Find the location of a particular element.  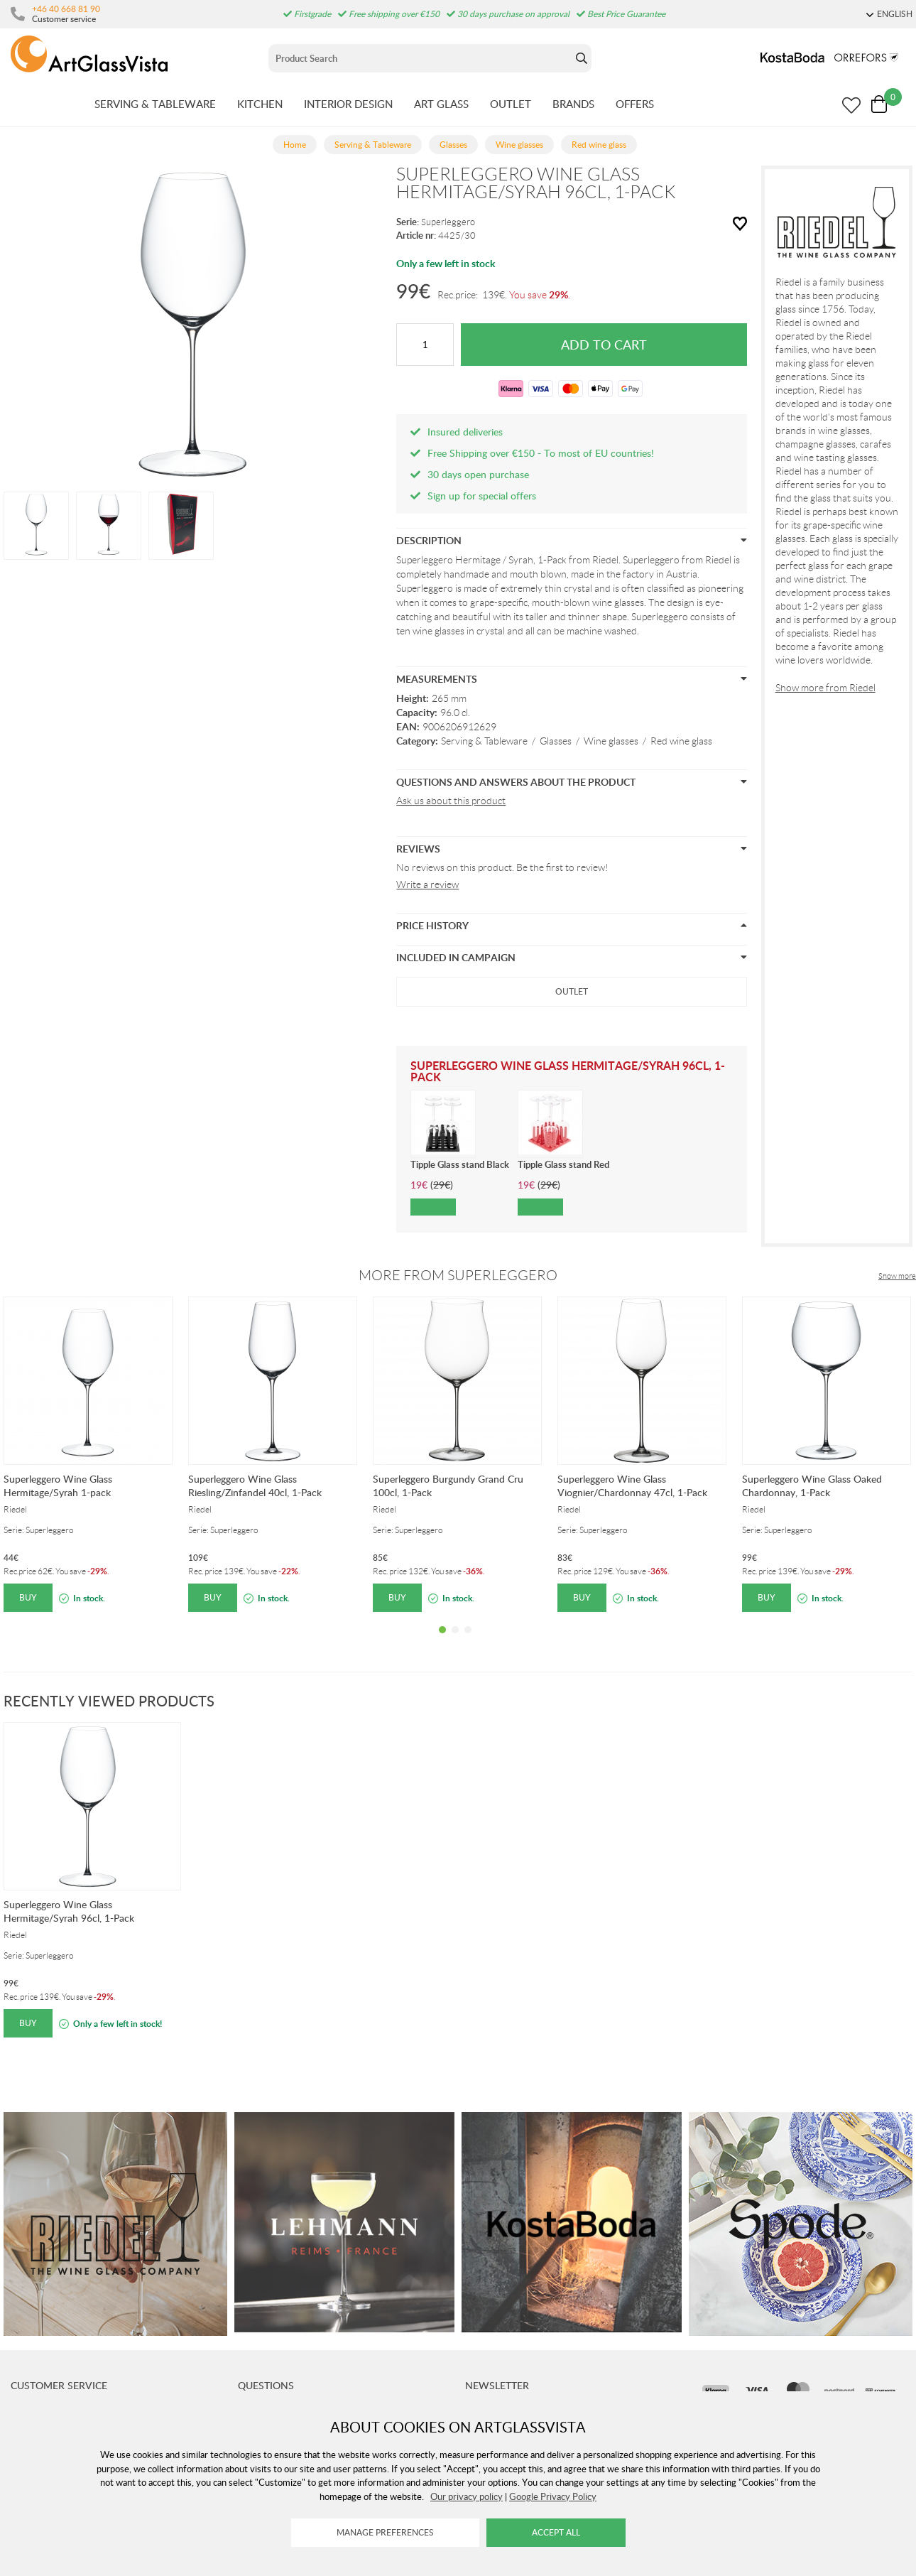

Buy is located at coordinates (28, 1597).